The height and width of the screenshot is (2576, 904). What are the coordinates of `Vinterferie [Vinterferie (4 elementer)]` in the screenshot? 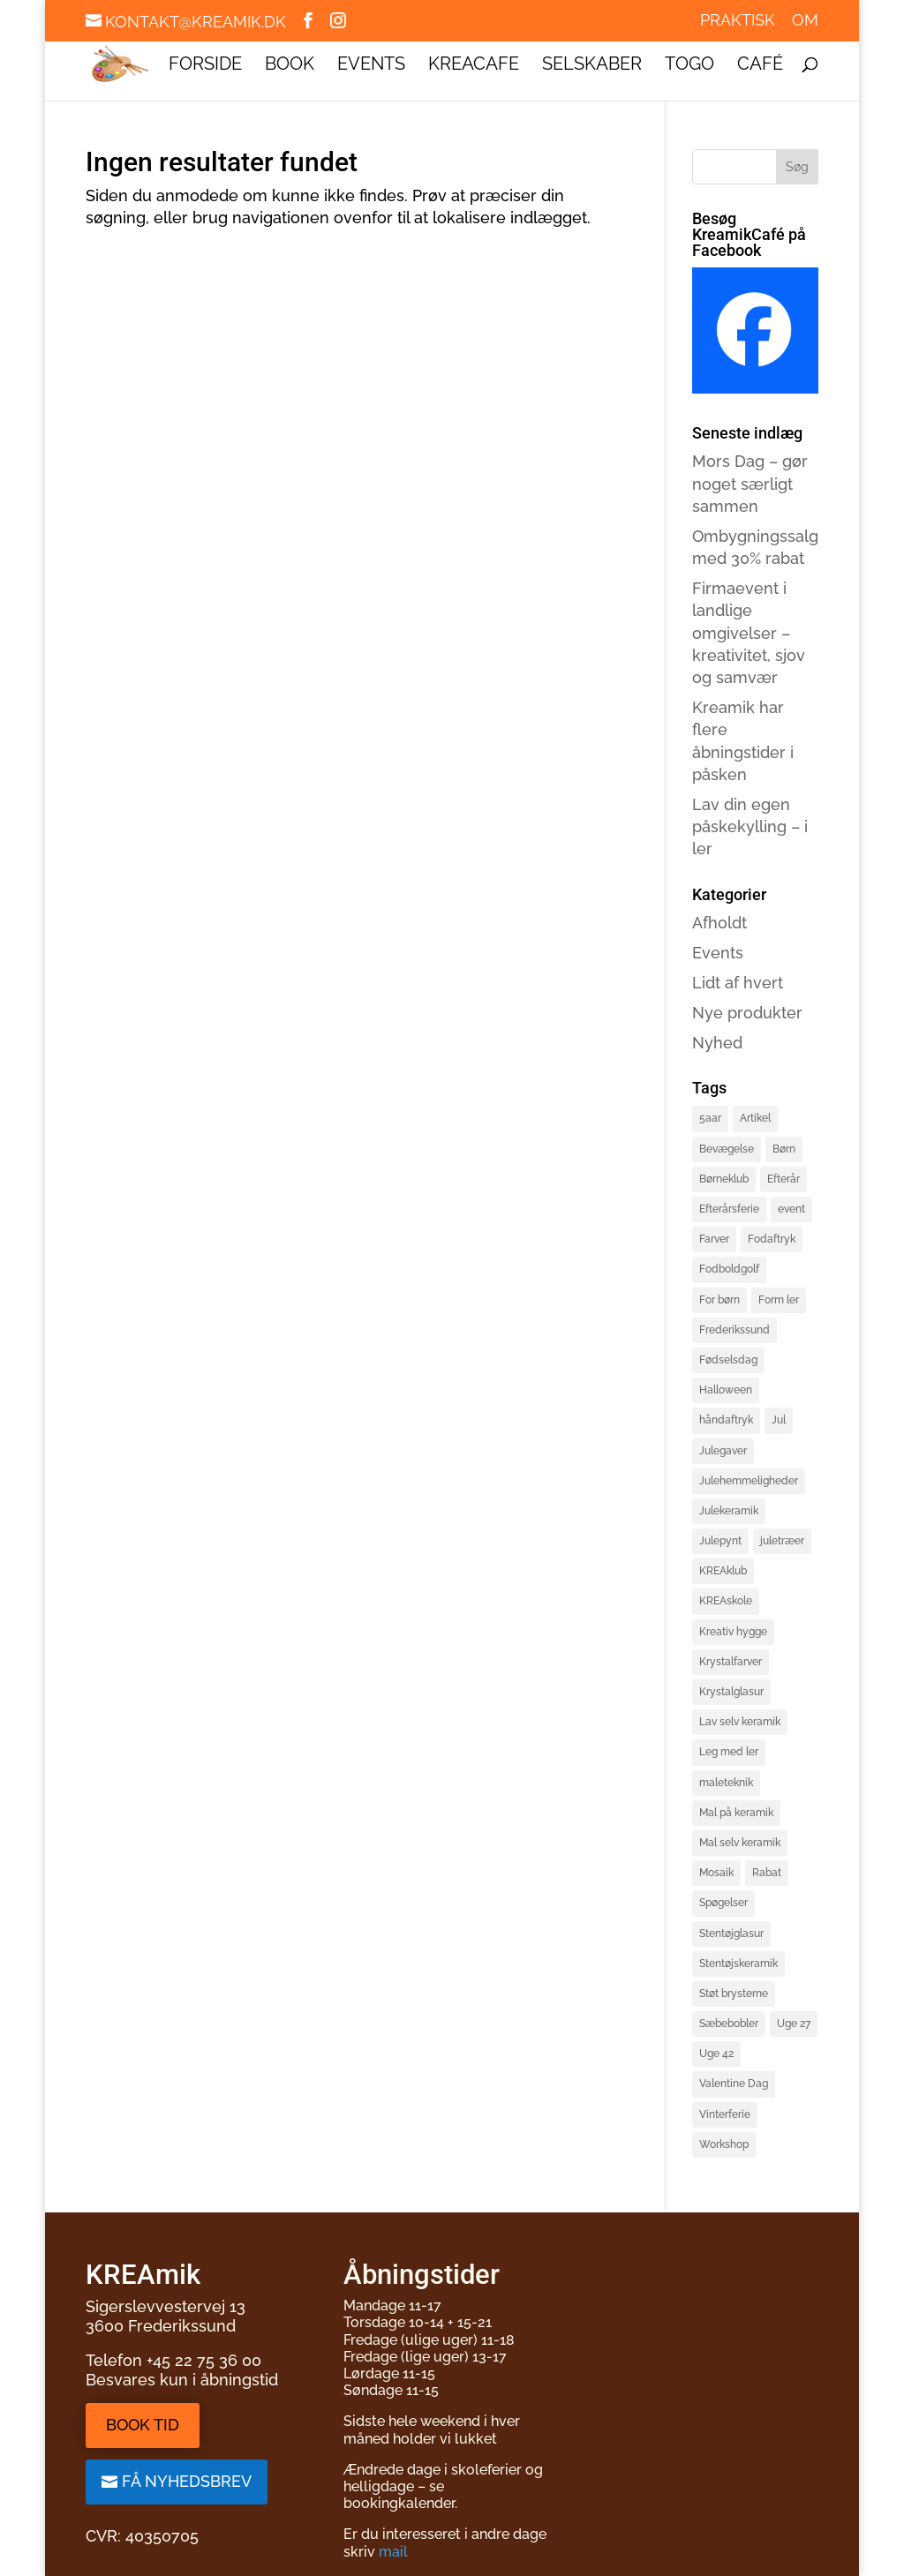 It's located at (724, 2114).